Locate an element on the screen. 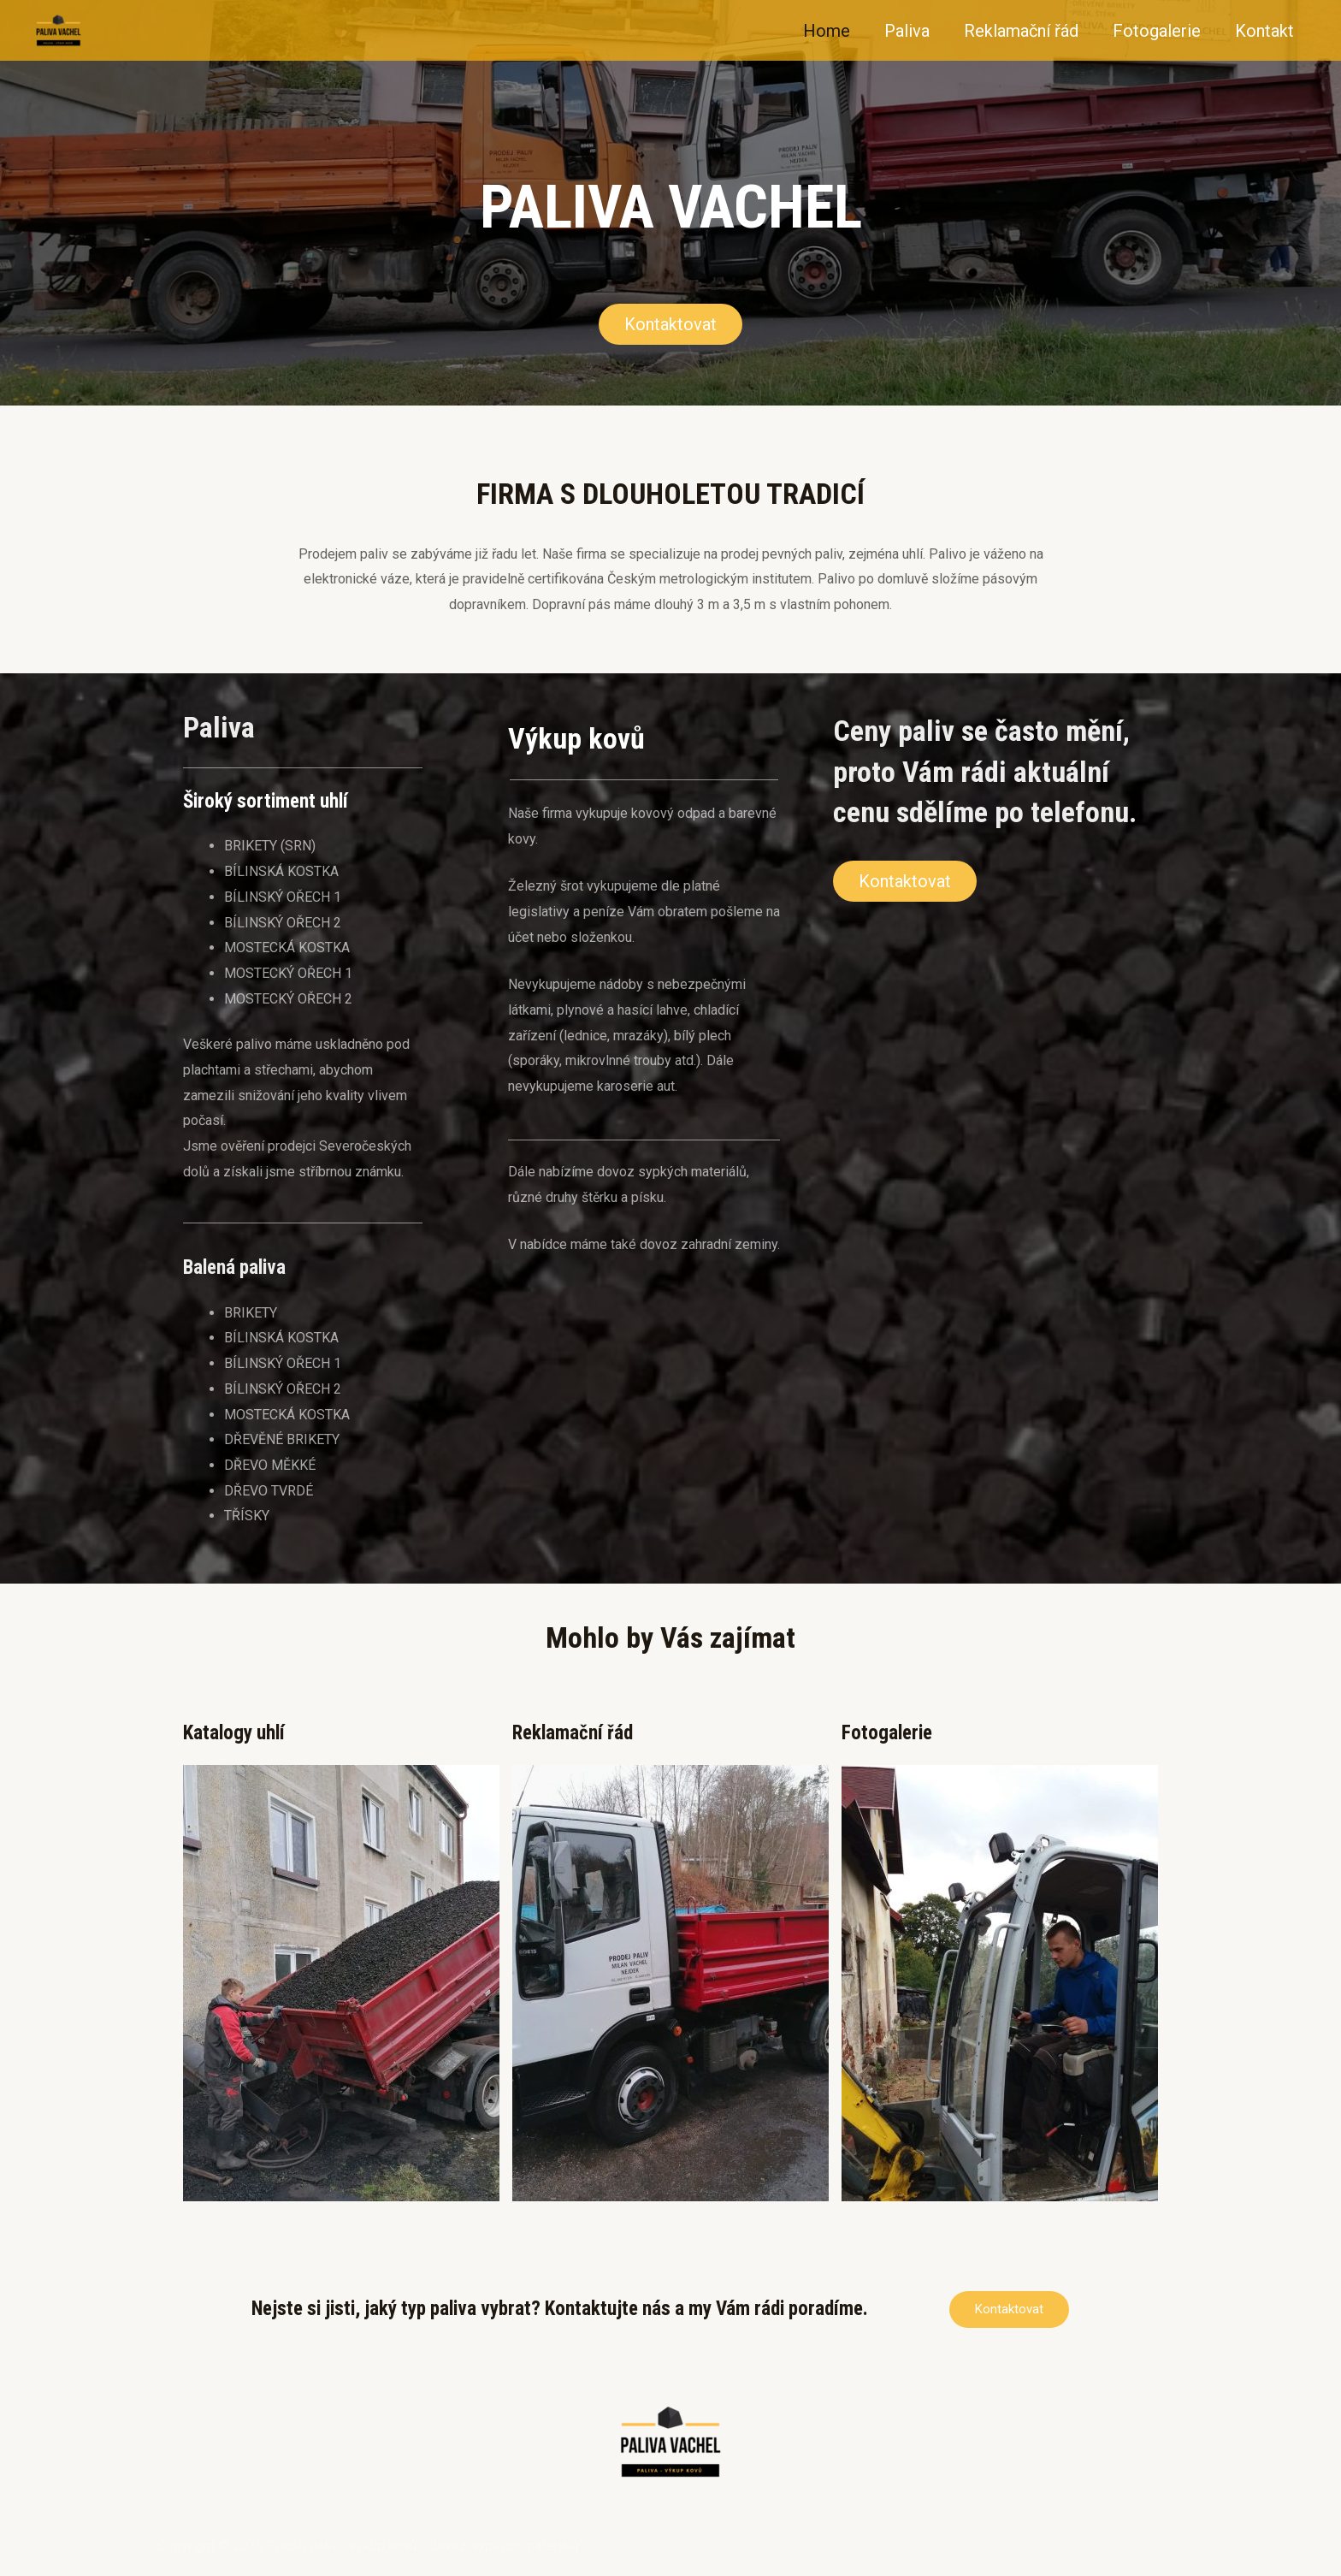 The image size is (1341, 2576). Katalogy uhlí is located at coordinates (234, 1732).